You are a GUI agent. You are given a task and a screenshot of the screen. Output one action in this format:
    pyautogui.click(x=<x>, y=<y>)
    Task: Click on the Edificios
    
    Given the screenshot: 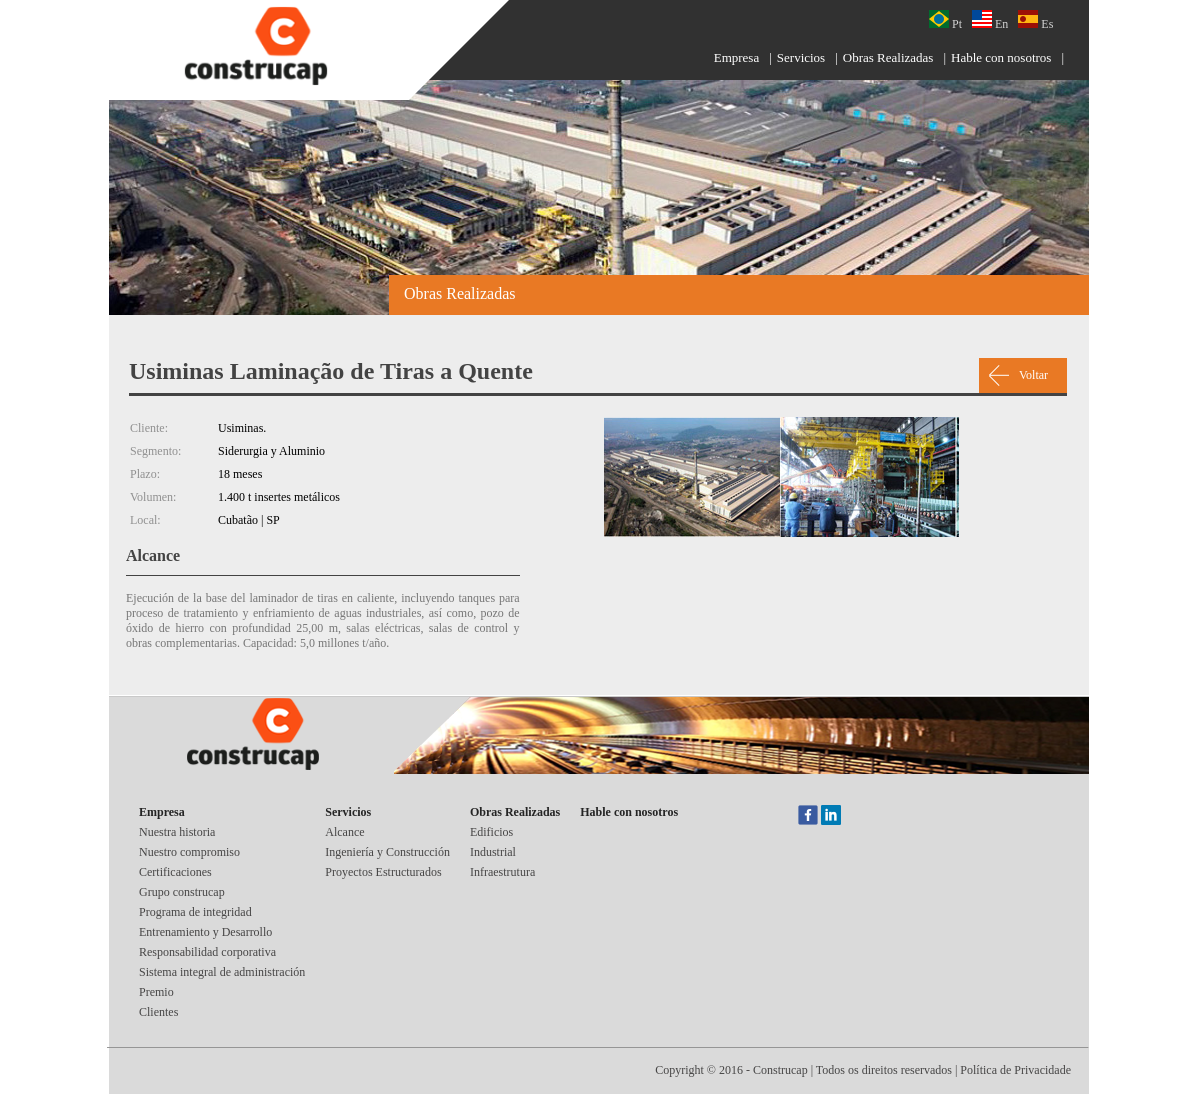 What is the action you would take?
    pyautogui.click(x=491, y=832)
    